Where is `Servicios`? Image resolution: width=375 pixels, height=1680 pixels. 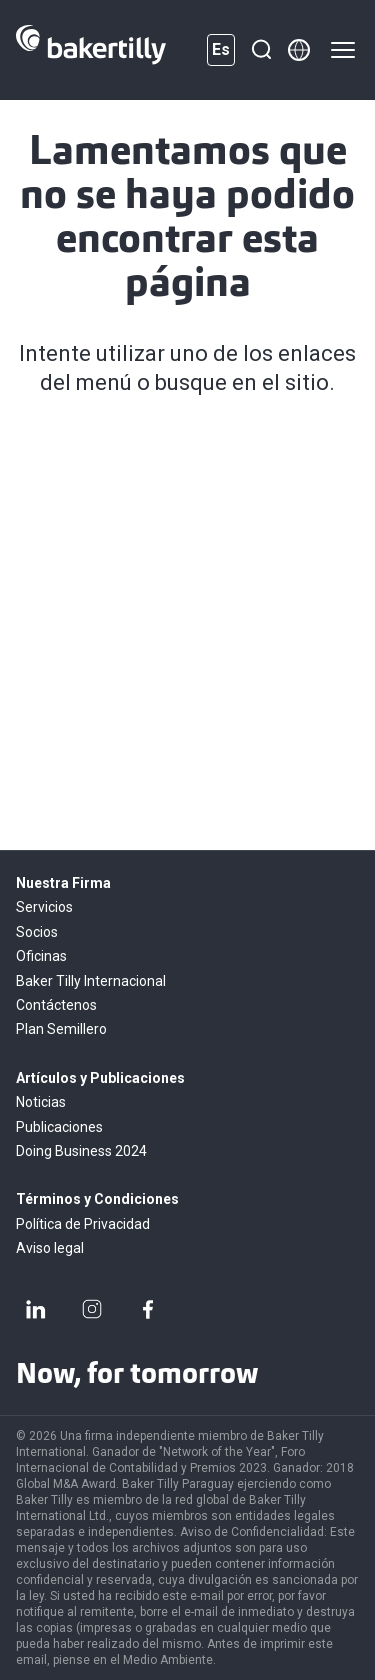
Servicios is located at coordinates (44, 907).